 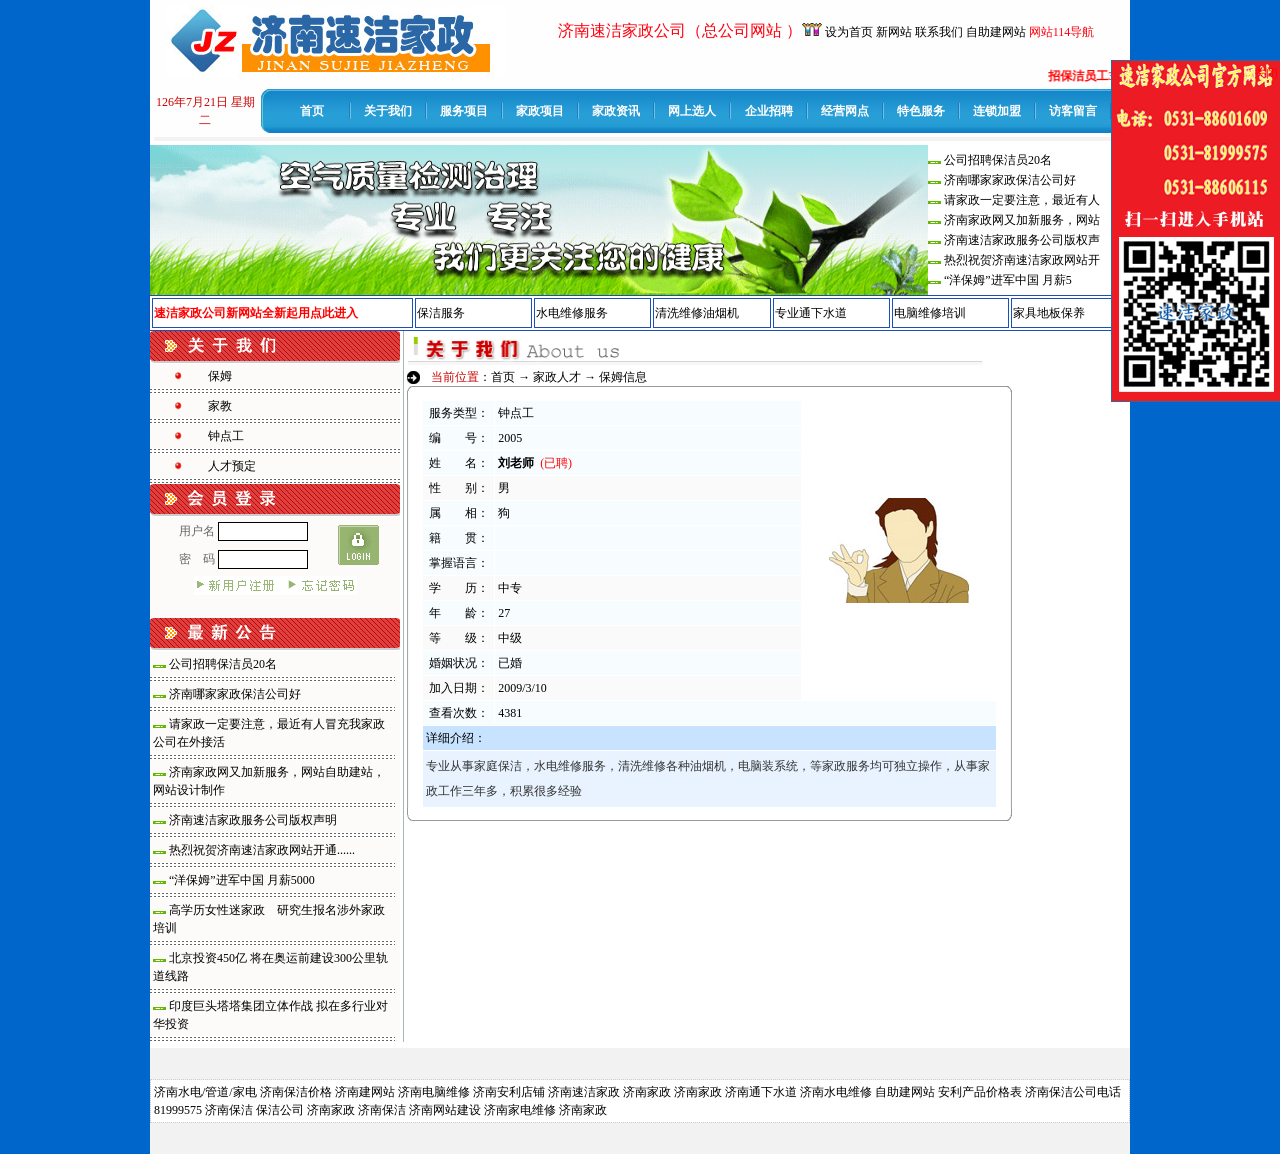 What do you see at coordinates (1022, 200) in the screenshot?
I see `请家政一定要注意，最近有人` at bounding box center [1022, 200].